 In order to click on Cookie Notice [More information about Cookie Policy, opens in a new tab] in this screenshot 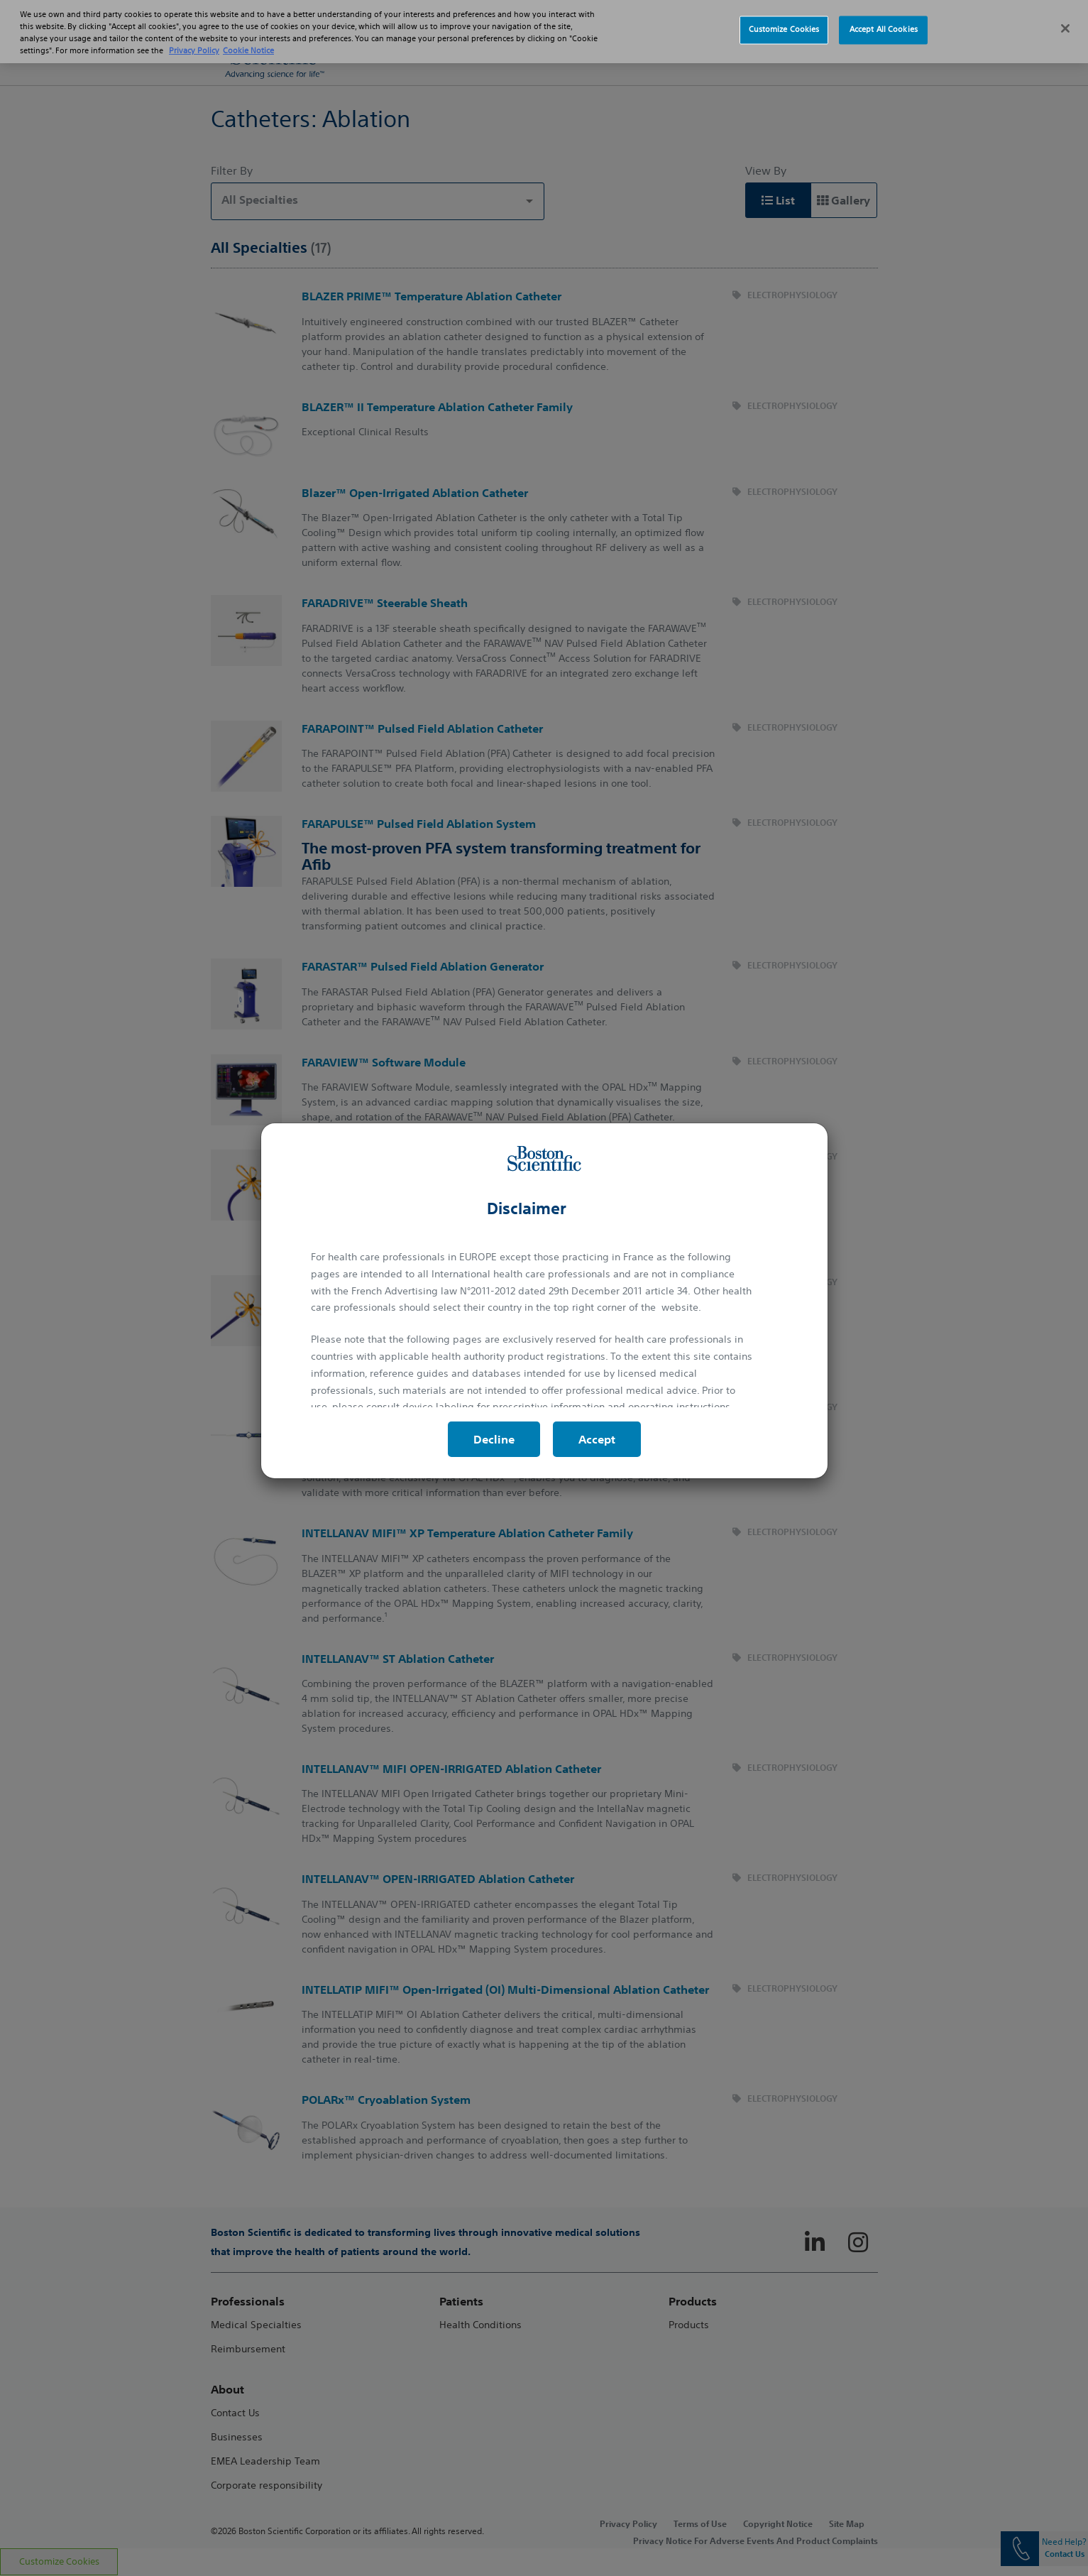, I will do `click(248, 37)`.